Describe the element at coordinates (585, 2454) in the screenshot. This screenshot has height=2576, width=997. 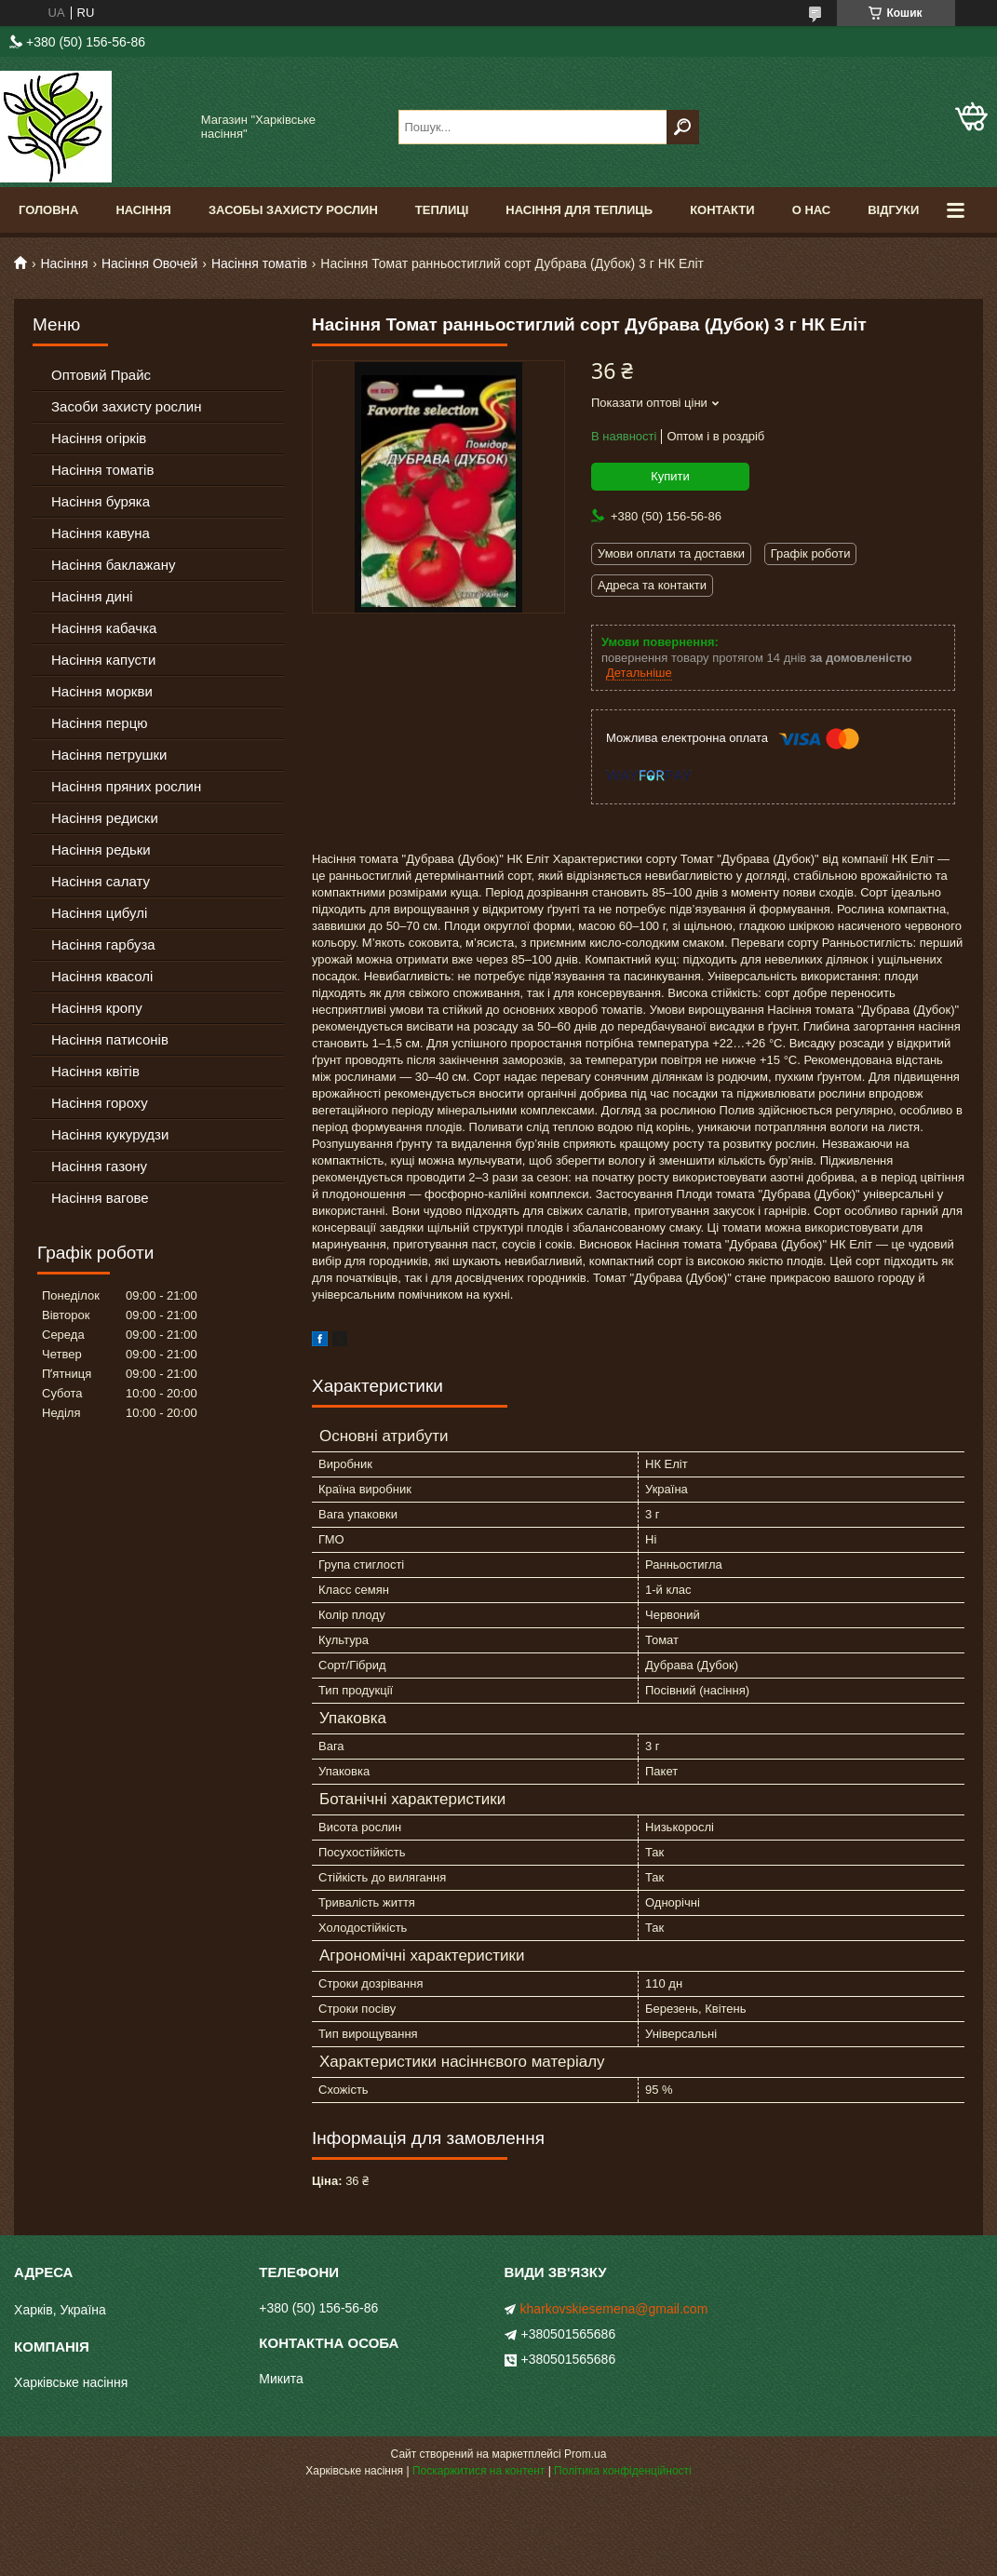
I see `Prom.ua` at that location.